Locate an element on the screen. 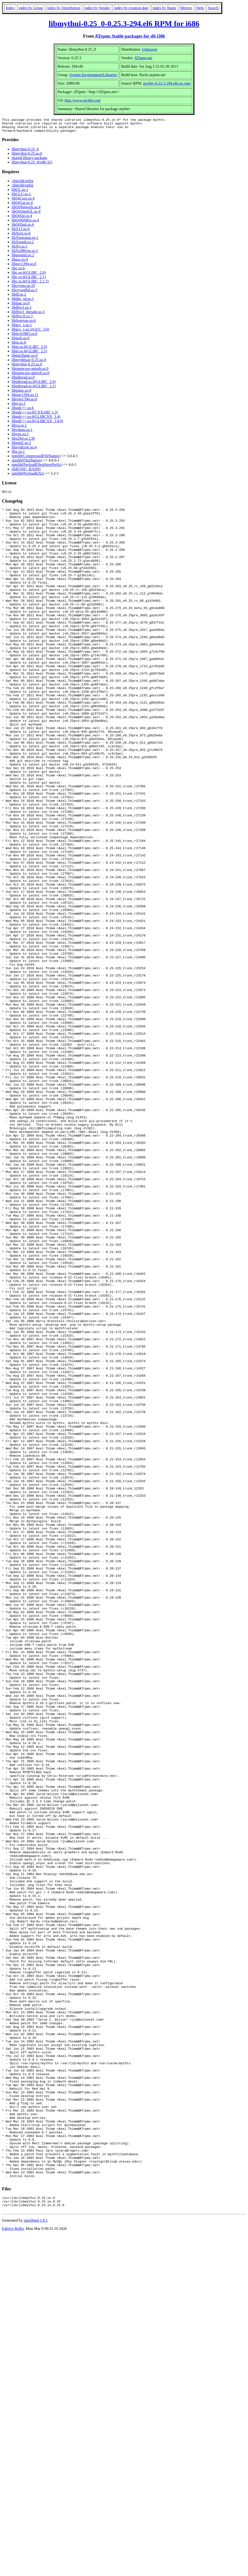  index by Name is located at coordinates (164, 8).